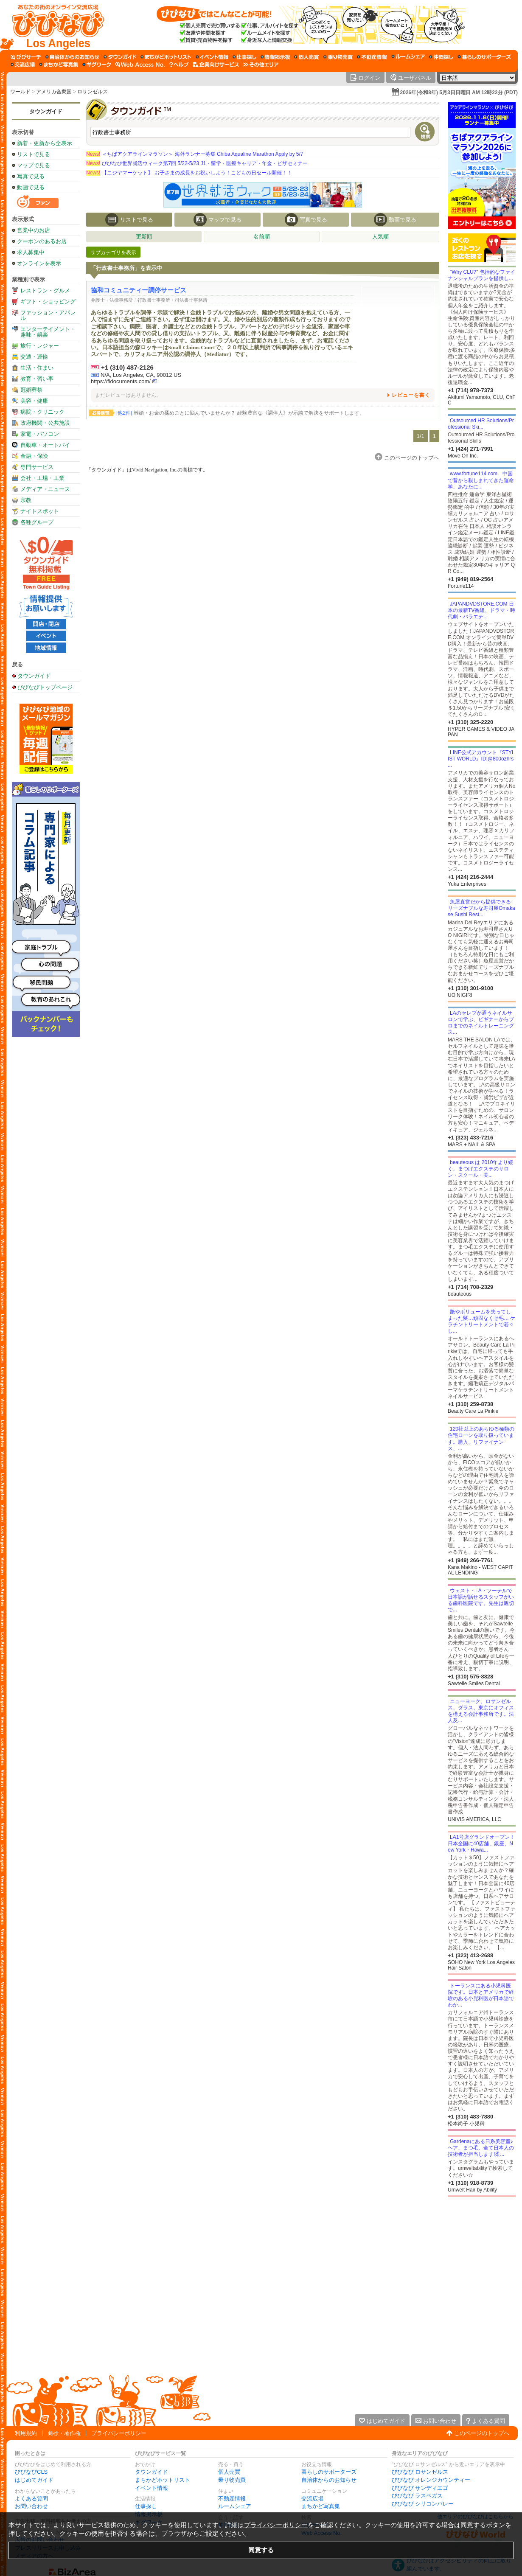 The height and width of the screenshot is (2576, 522). I want to click on クーポンのあるお店, so click(42, 241).